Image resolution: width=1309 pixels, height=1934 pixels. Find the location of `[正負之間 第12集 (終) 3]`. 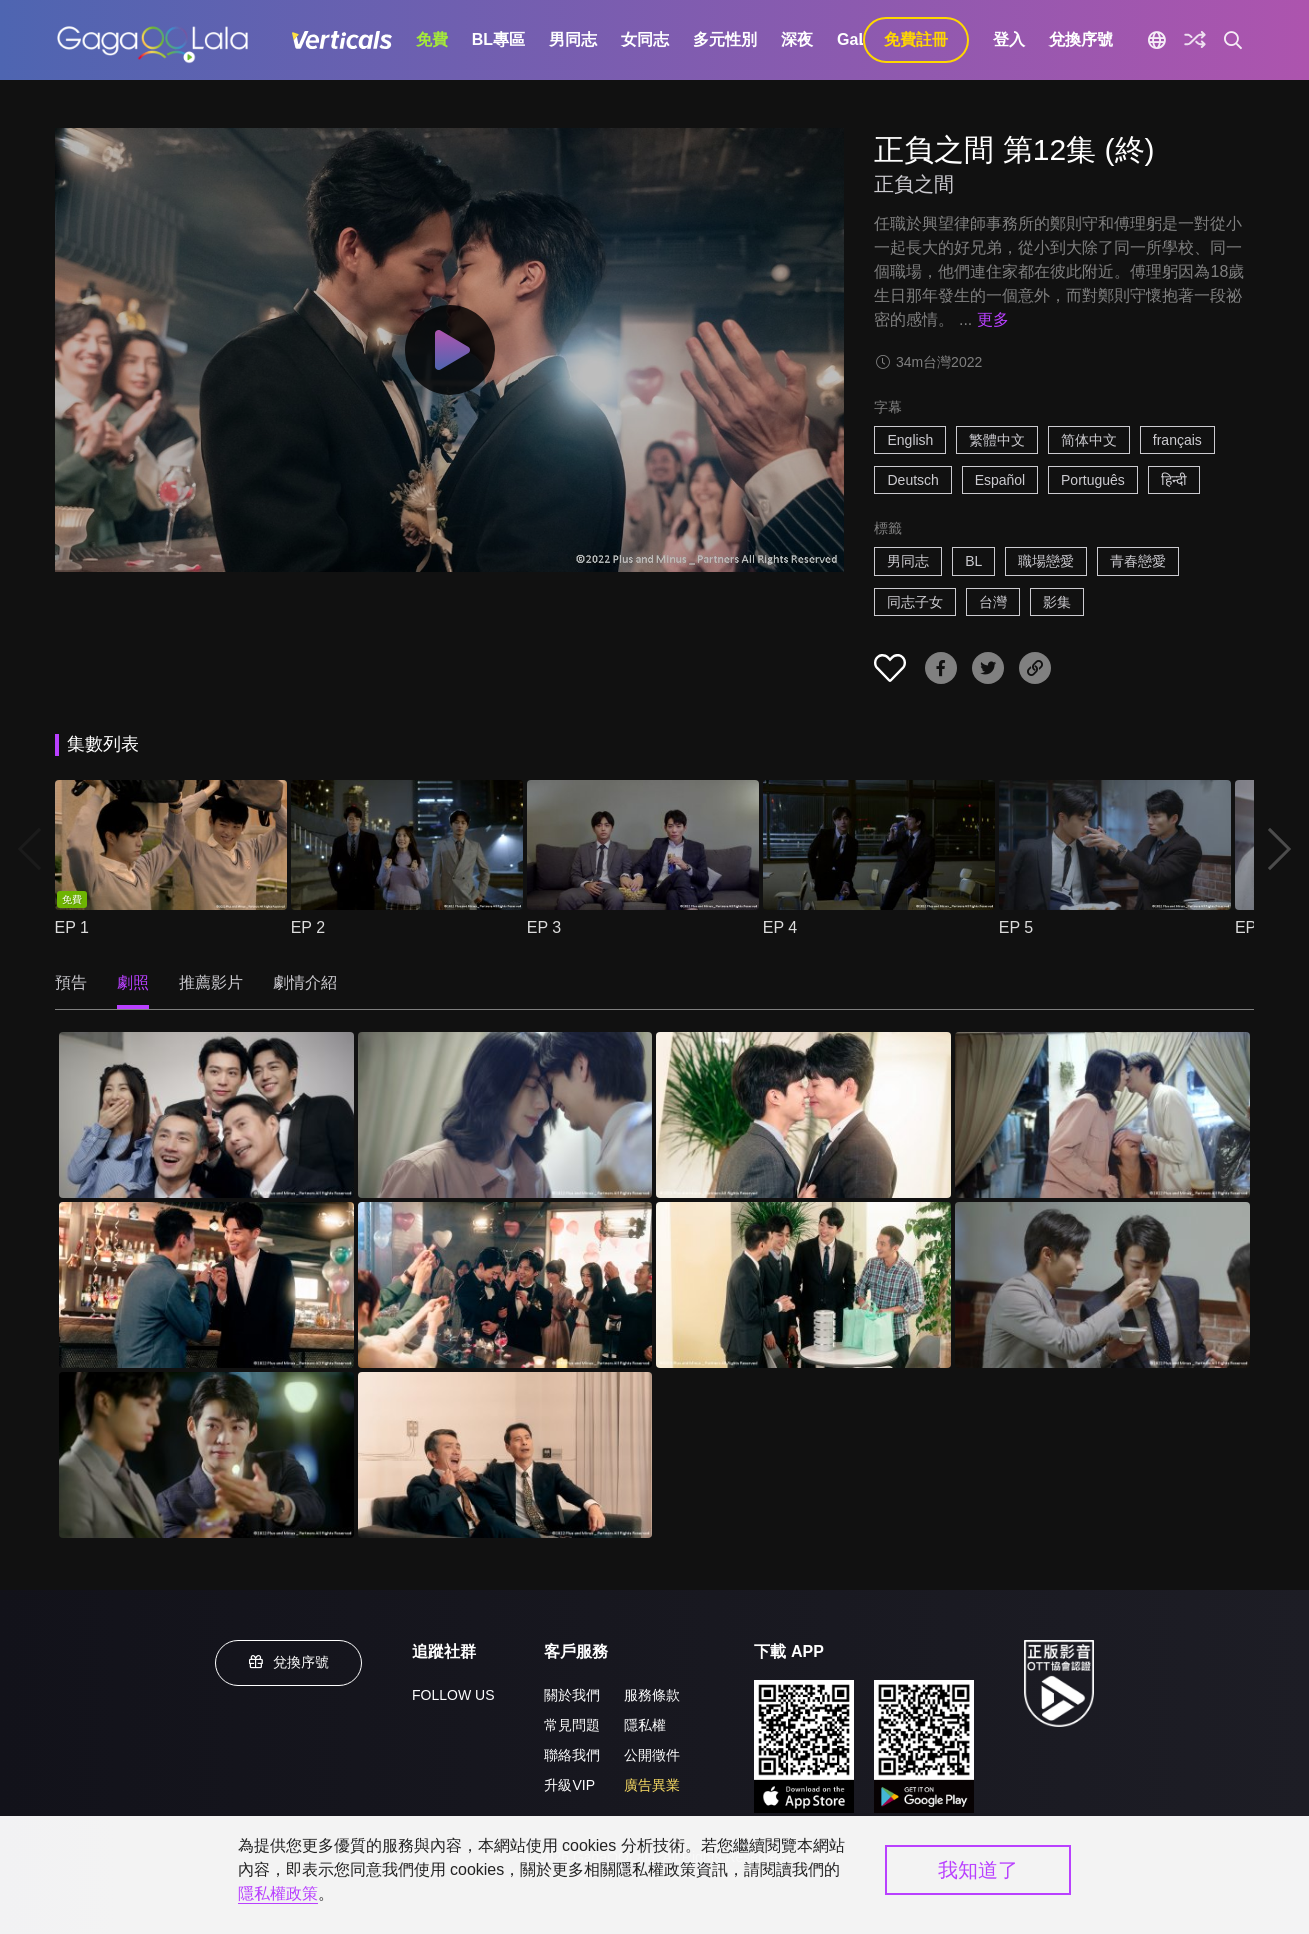

[正負之間 第12集 (終) 3] is located at coordinates (803, 1115).